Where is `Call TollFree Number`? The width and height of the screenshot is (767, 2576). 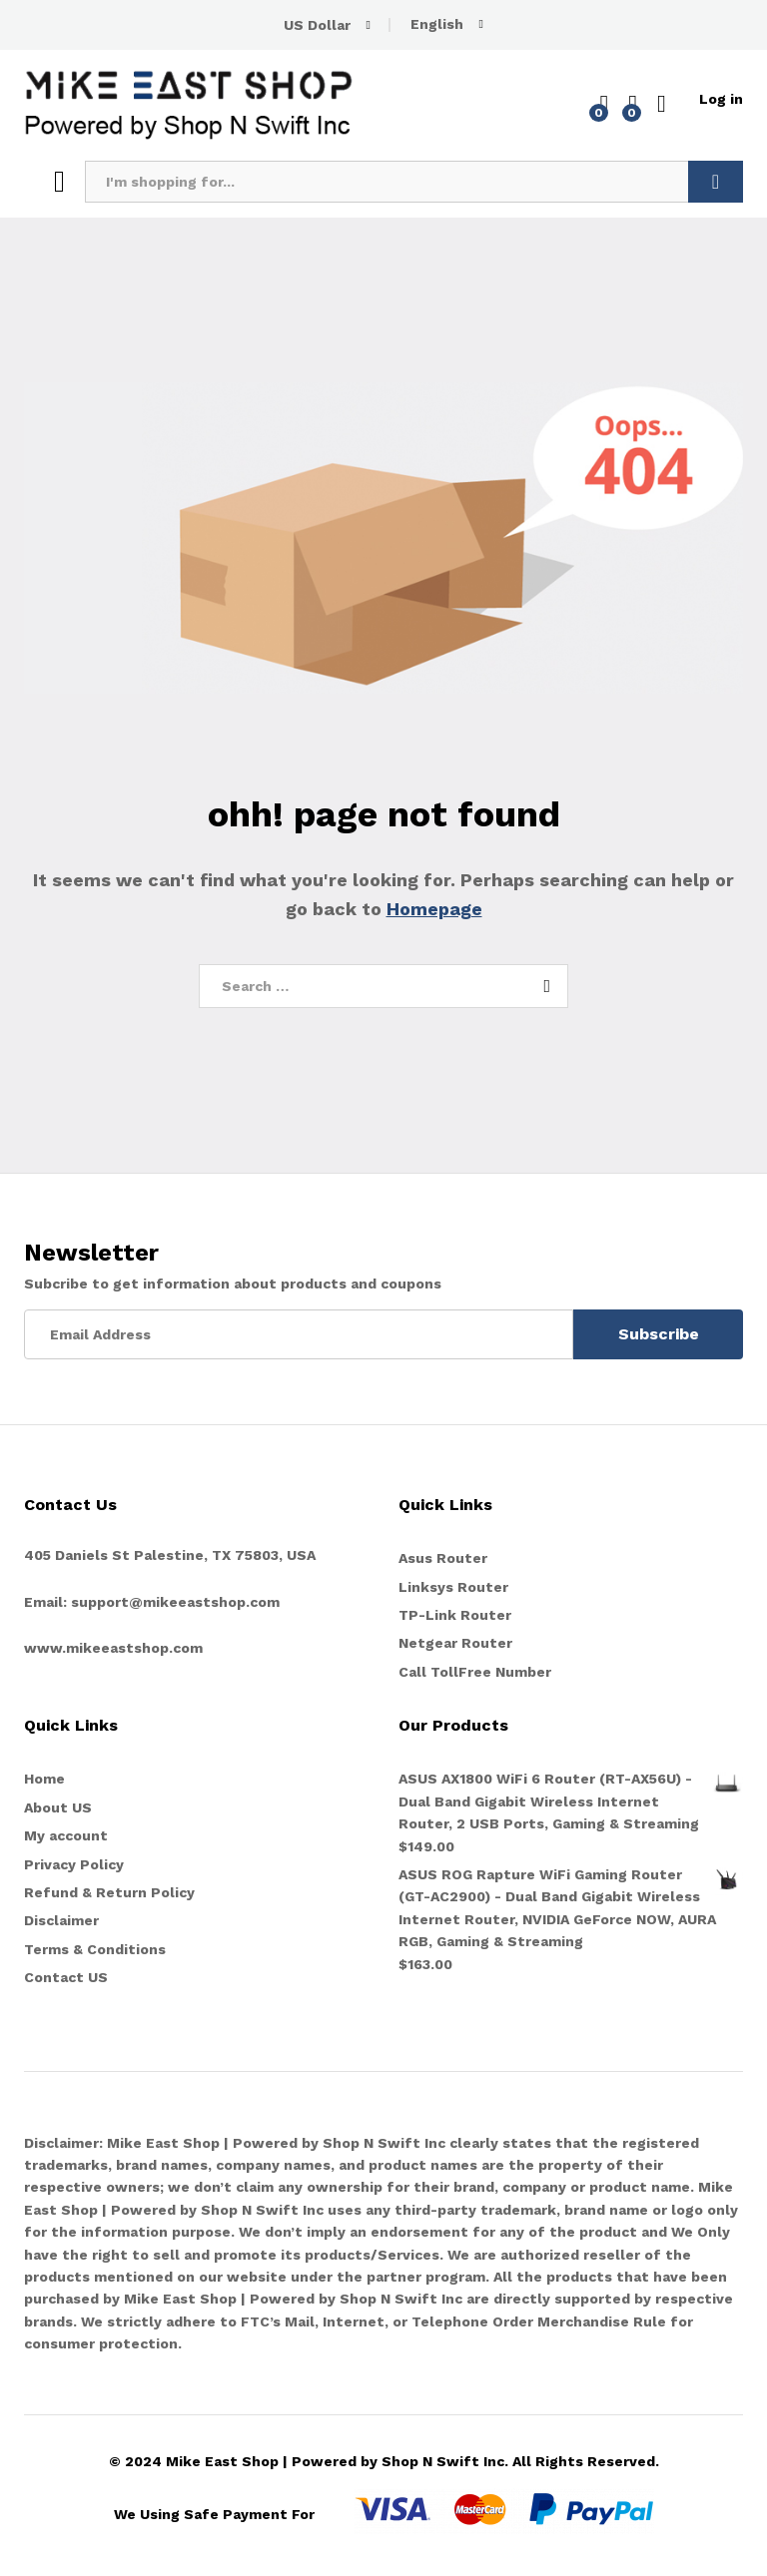 Call TollFree Number is located at coordinates (474, 1672).